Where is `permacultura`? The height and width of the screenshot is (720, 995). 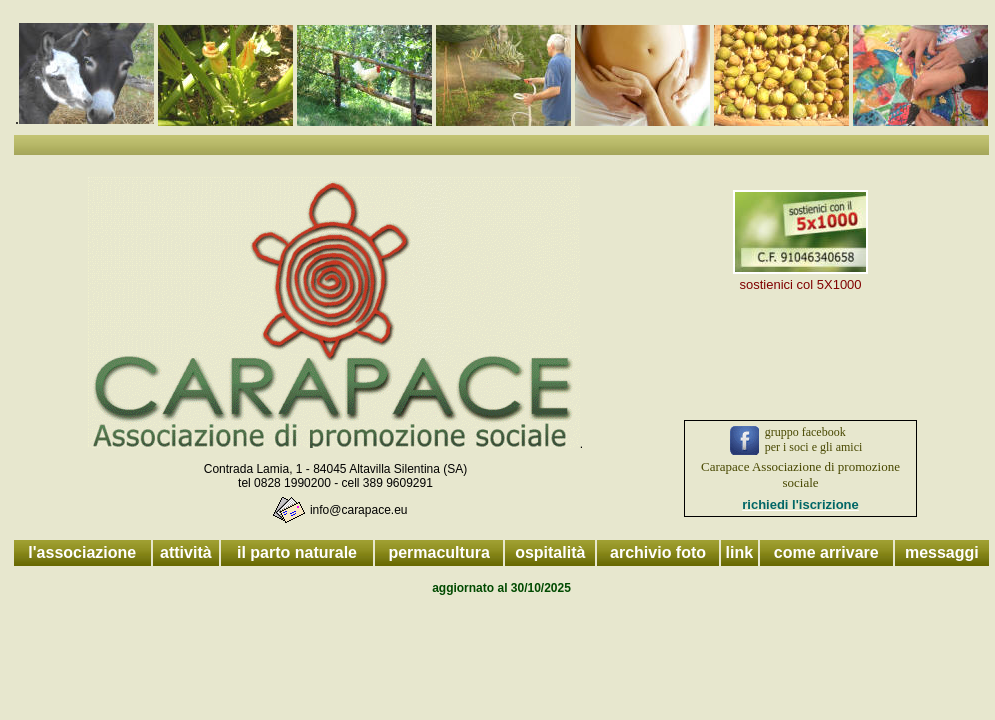 permacultura is located at coordinates (438, 552).